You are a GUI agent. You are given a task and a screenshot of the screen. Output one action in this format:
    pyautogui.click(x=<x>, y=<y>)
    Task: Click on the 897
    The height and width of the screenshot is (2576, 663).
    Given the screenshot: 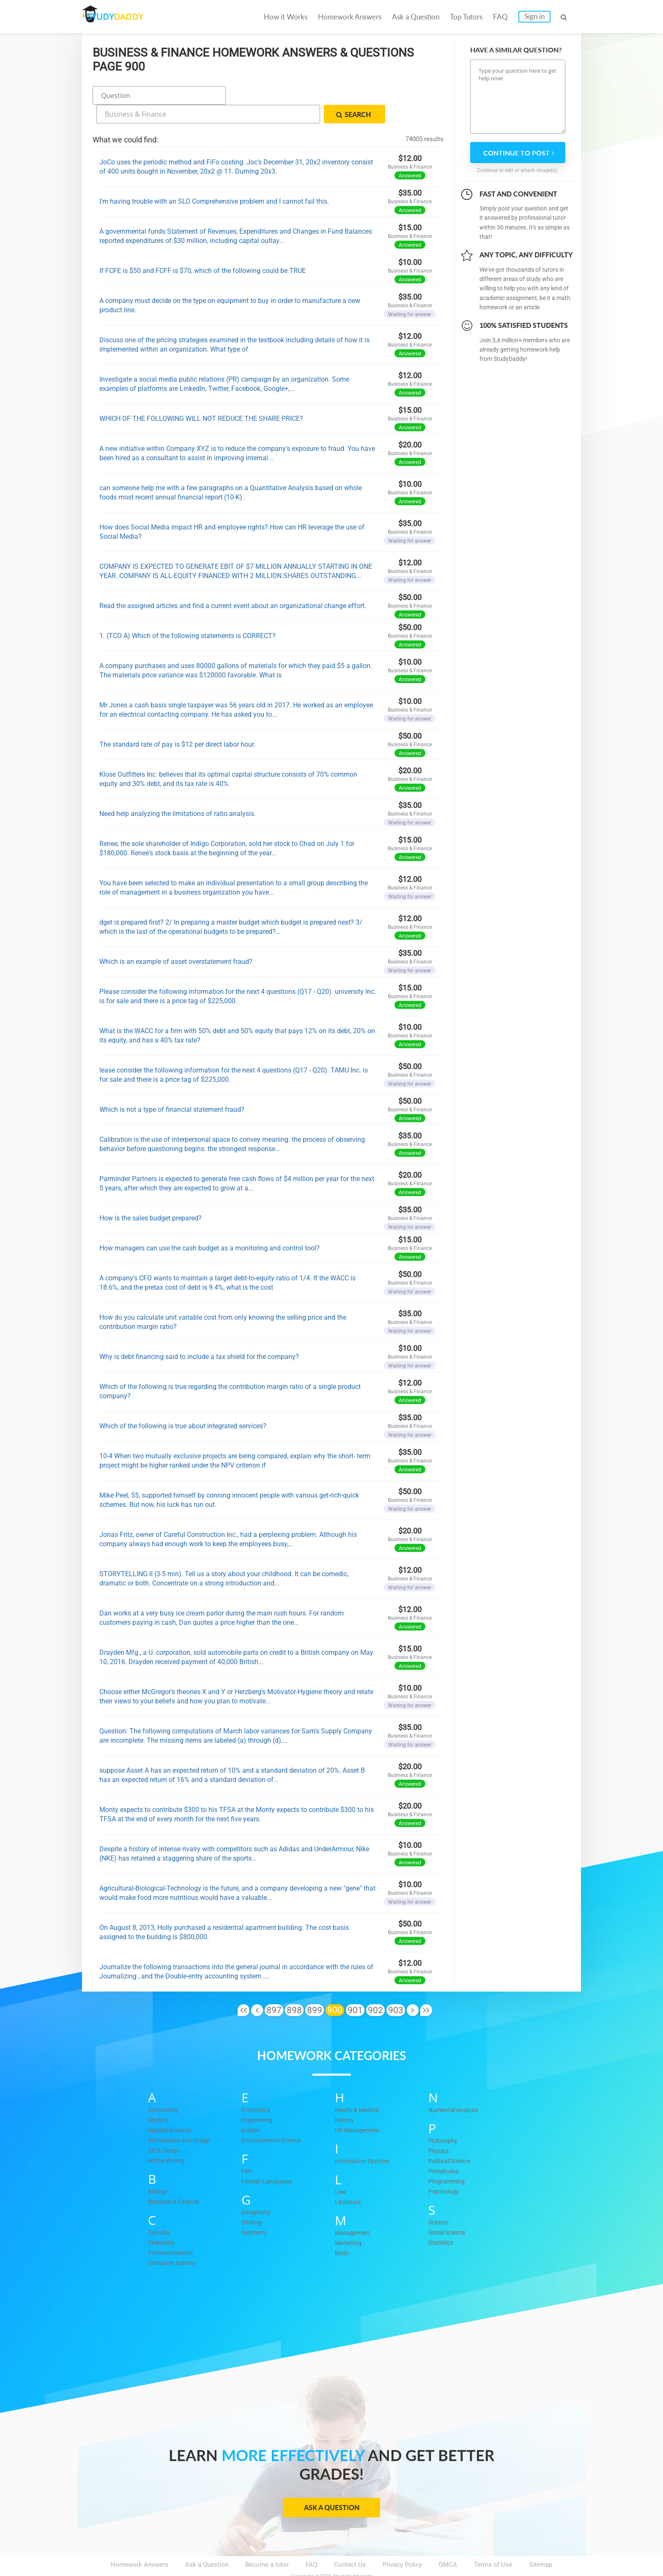 What is the action you would take?
    pyautogui.click(x=274, y=1988)
    